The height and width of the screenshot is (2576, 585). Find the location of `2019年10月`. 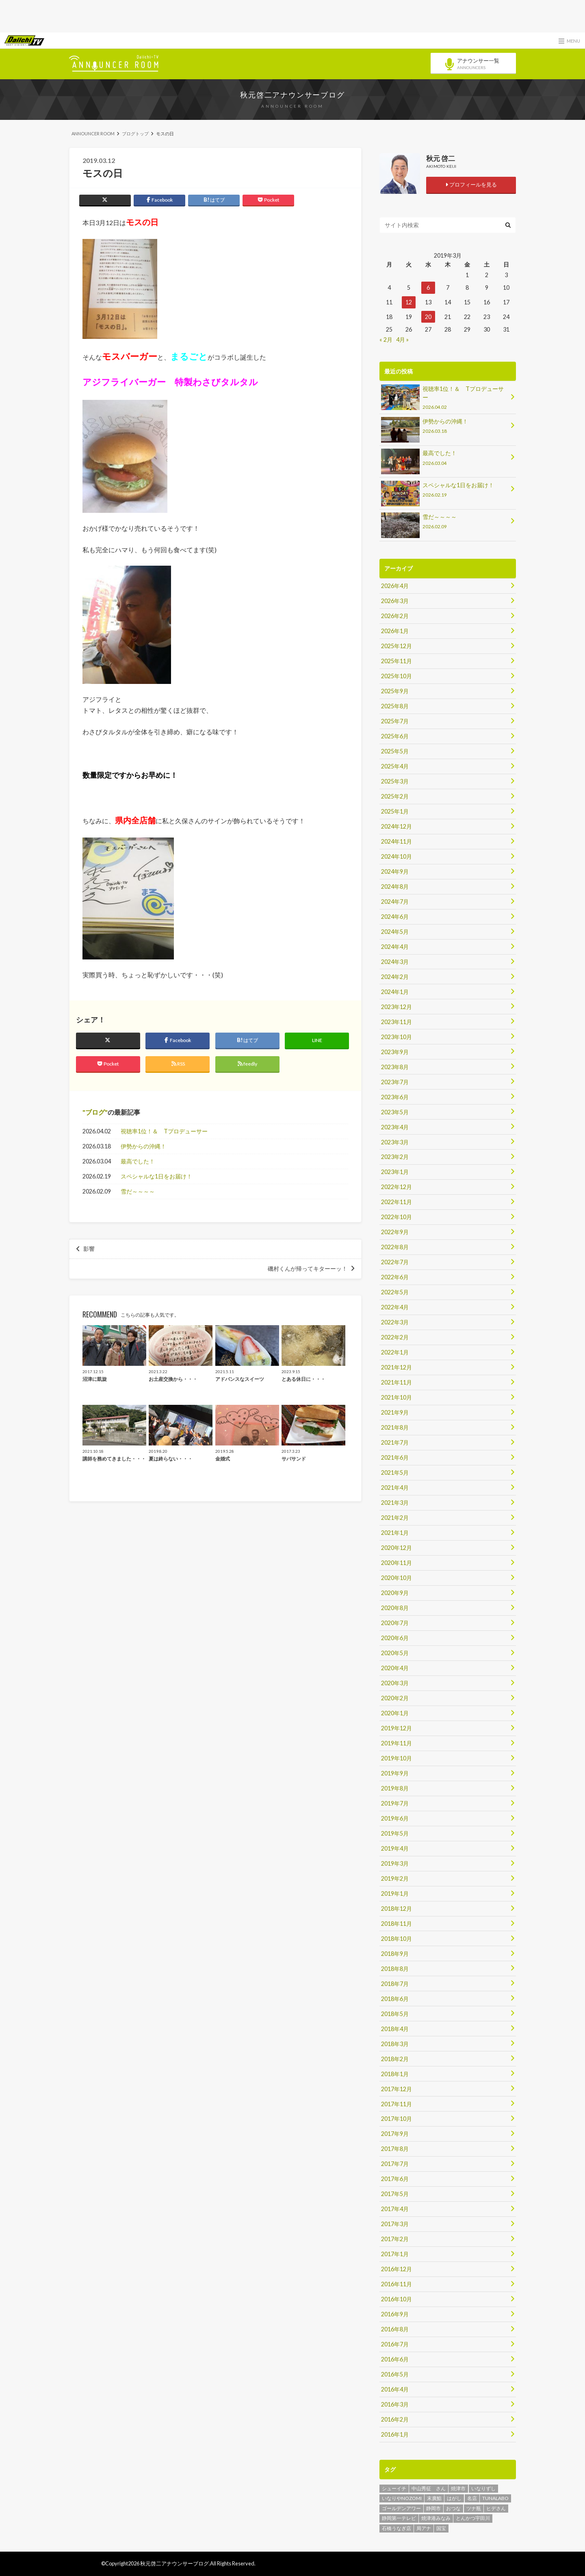

2019年10月 is located at coordinates (396, 1758).